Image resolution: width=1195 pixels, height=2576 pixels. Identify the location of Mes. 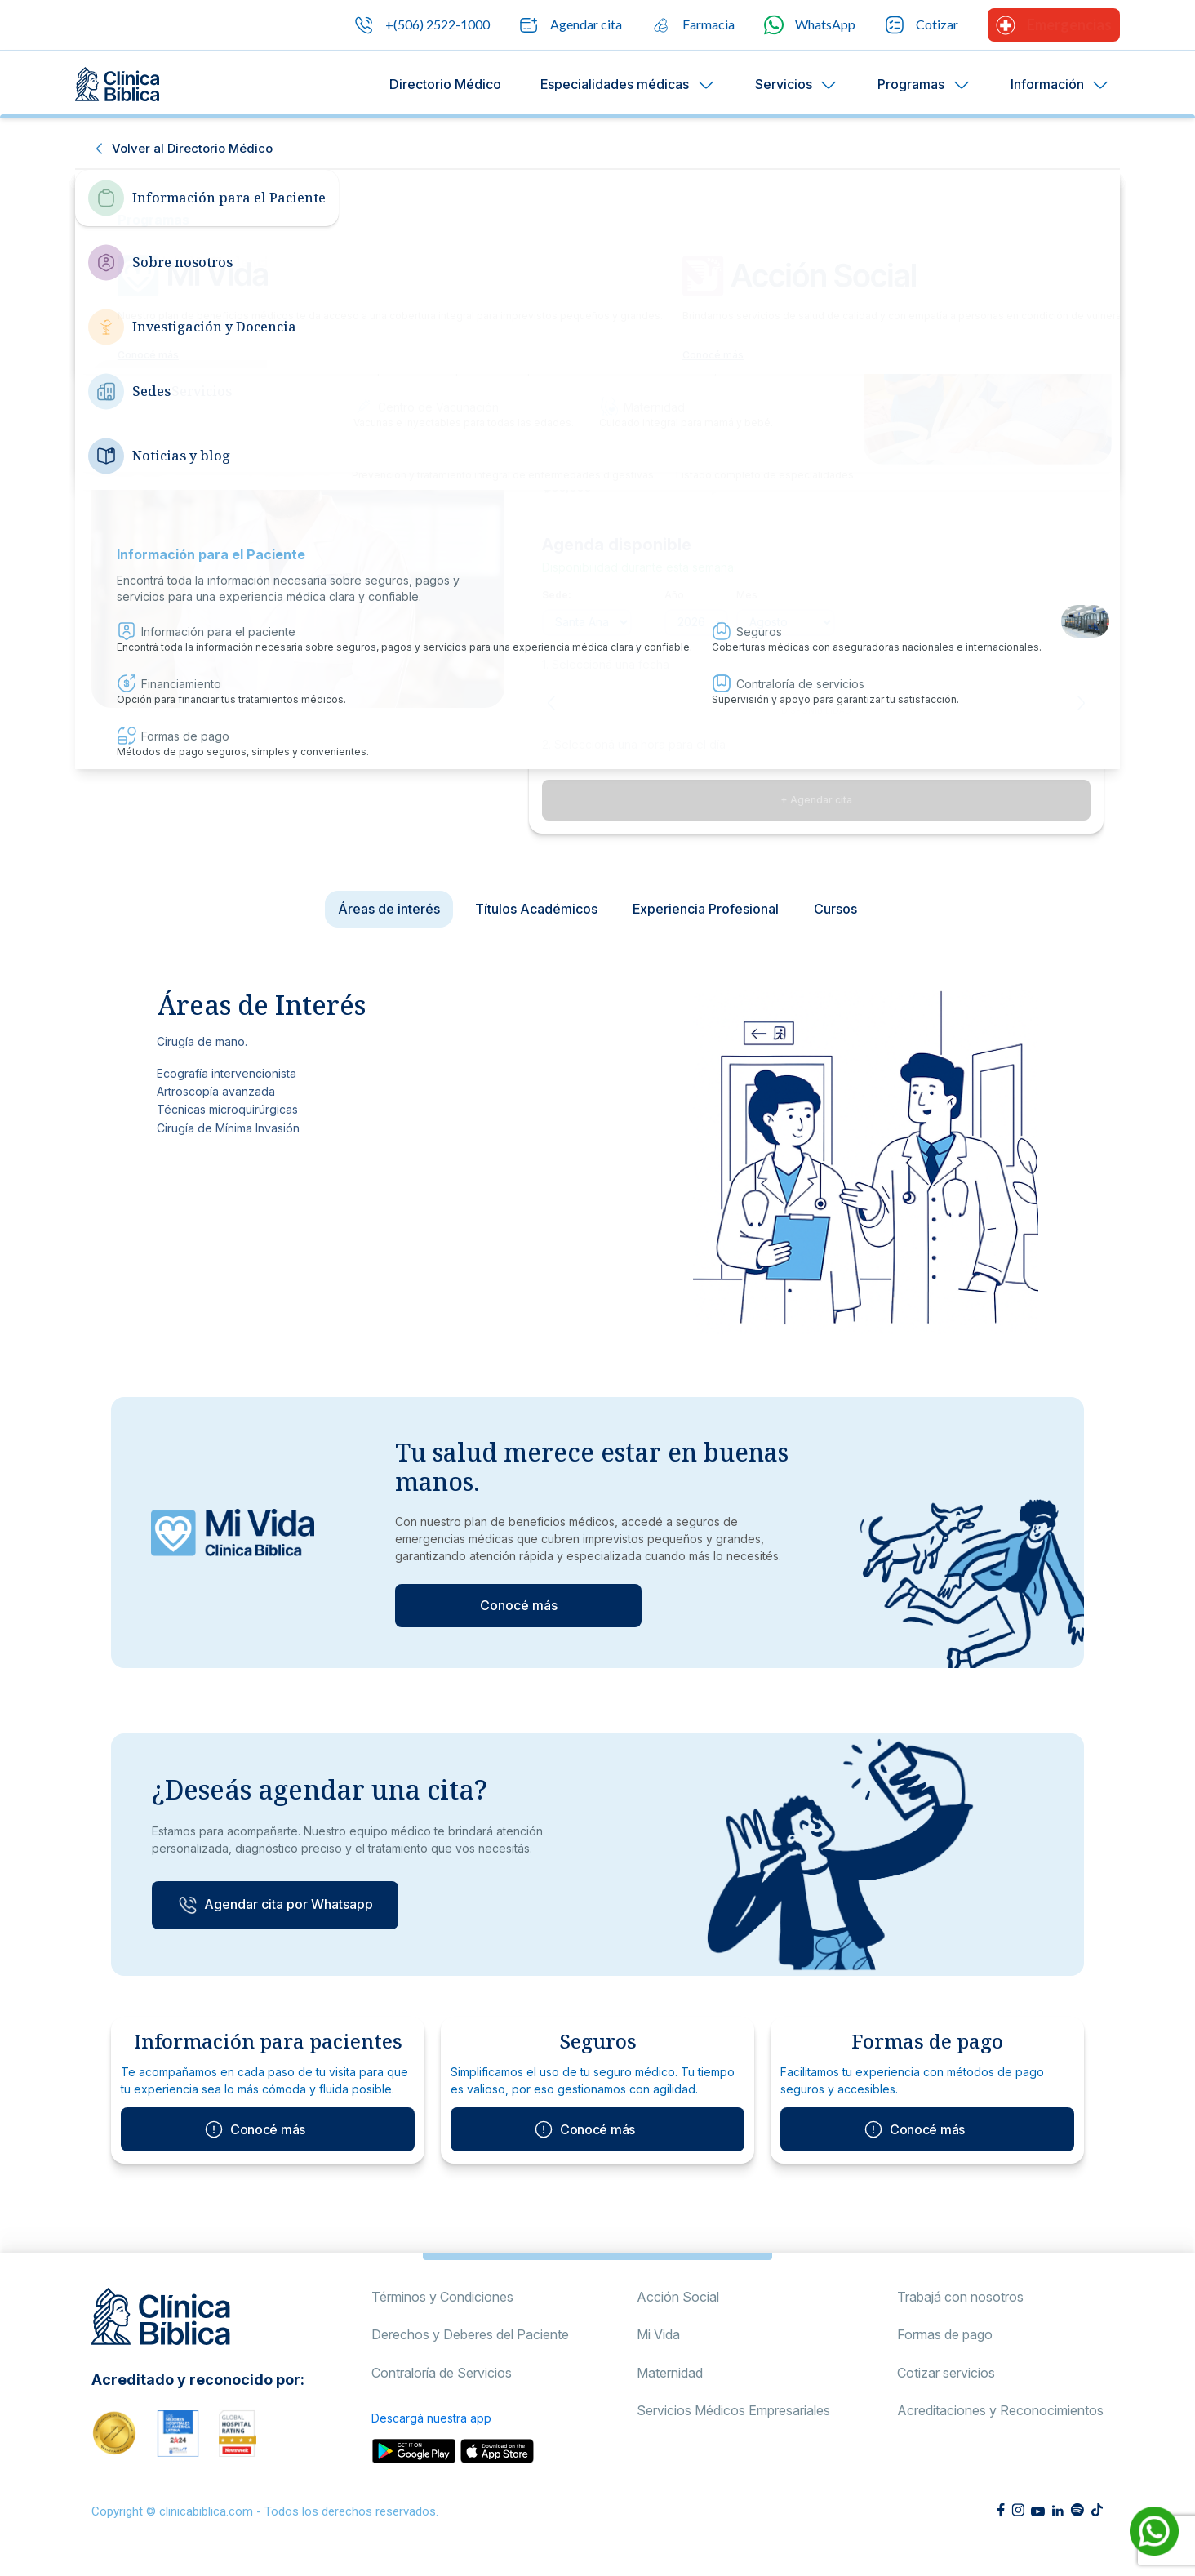
(746, 595).